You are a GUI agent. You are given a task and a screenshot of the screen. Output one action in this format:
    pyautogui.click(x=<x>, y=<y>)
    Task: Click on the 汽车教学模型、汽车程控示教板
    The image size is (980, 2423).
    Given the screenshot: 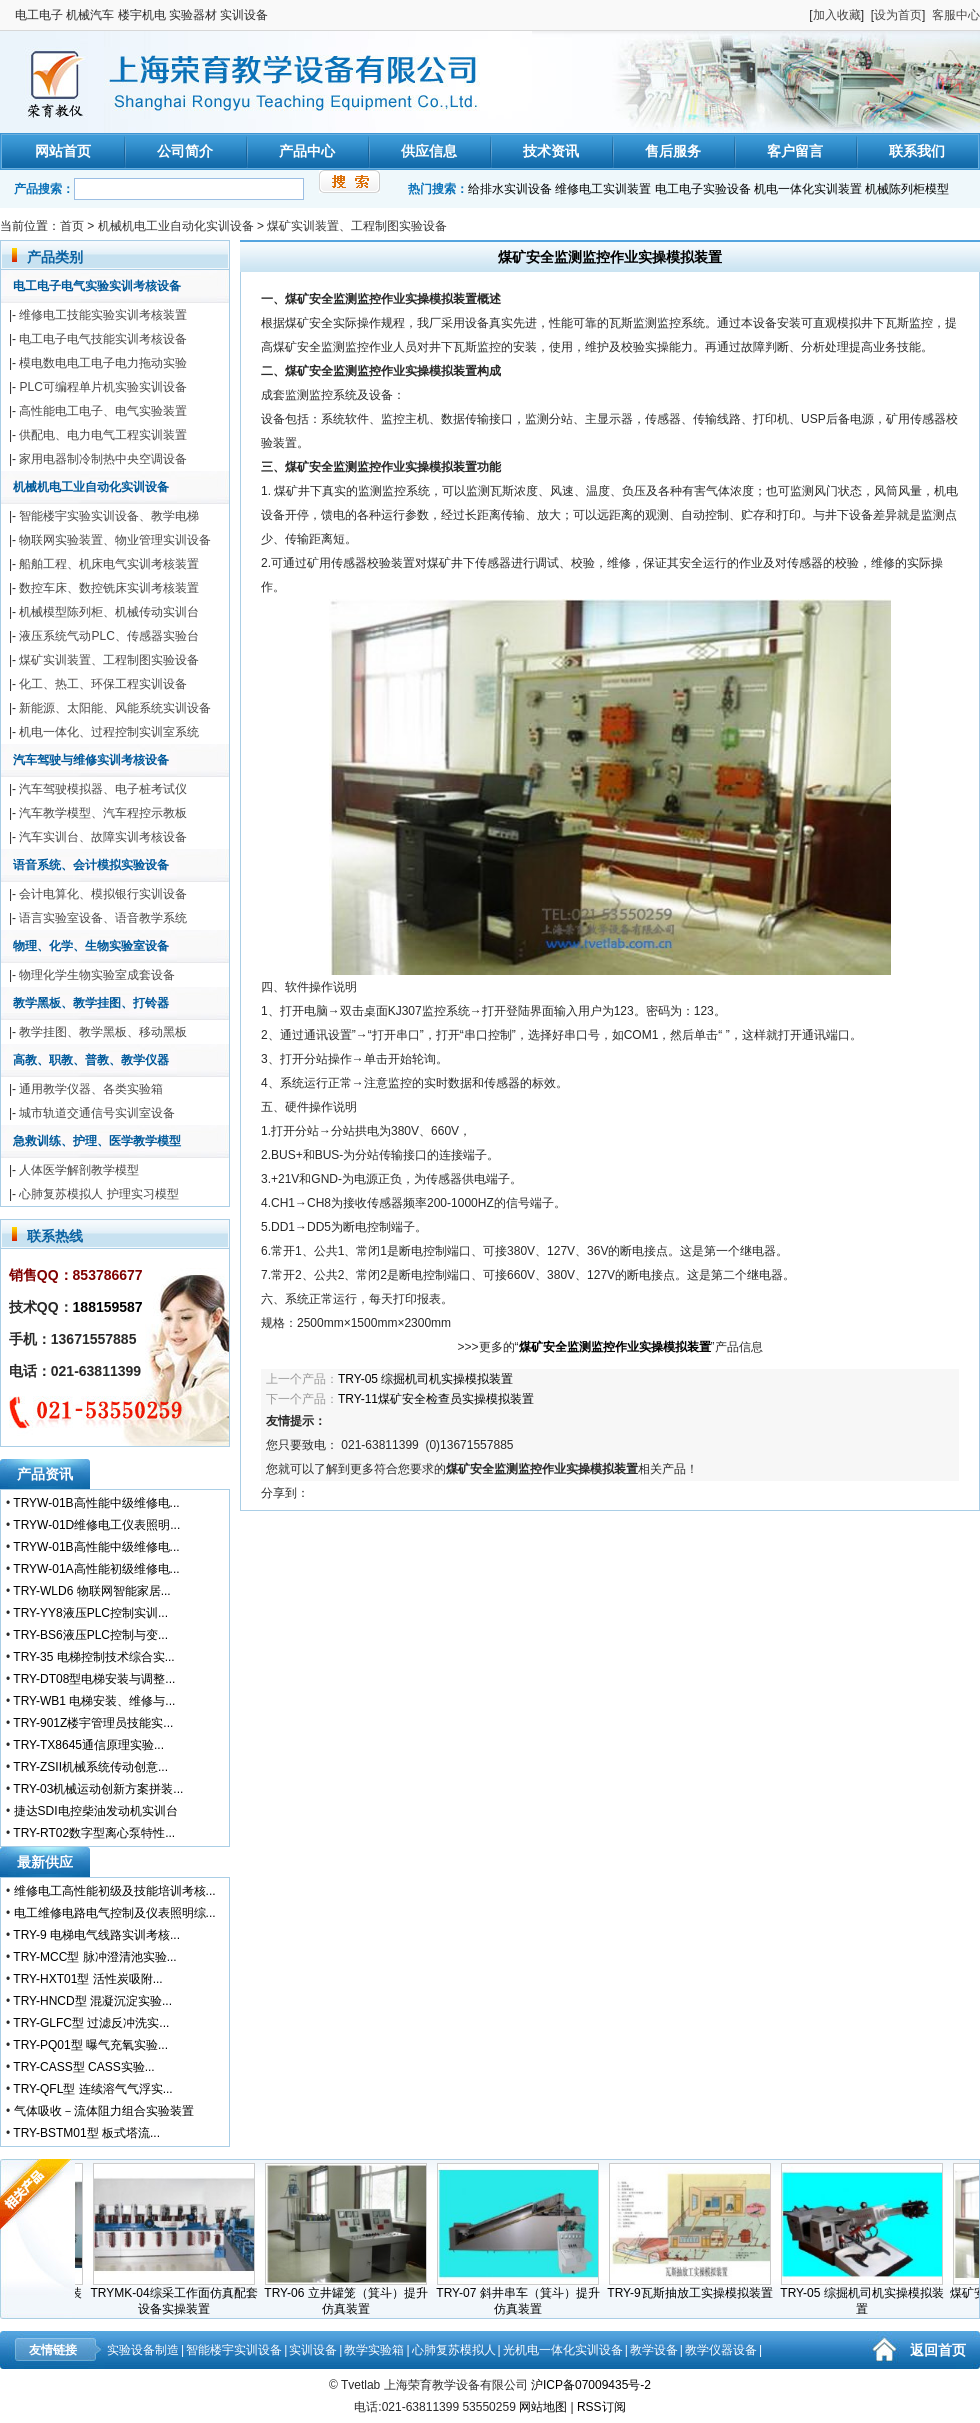 What is the action you would take?
    pyautogui.click(x=103, y=813)
    